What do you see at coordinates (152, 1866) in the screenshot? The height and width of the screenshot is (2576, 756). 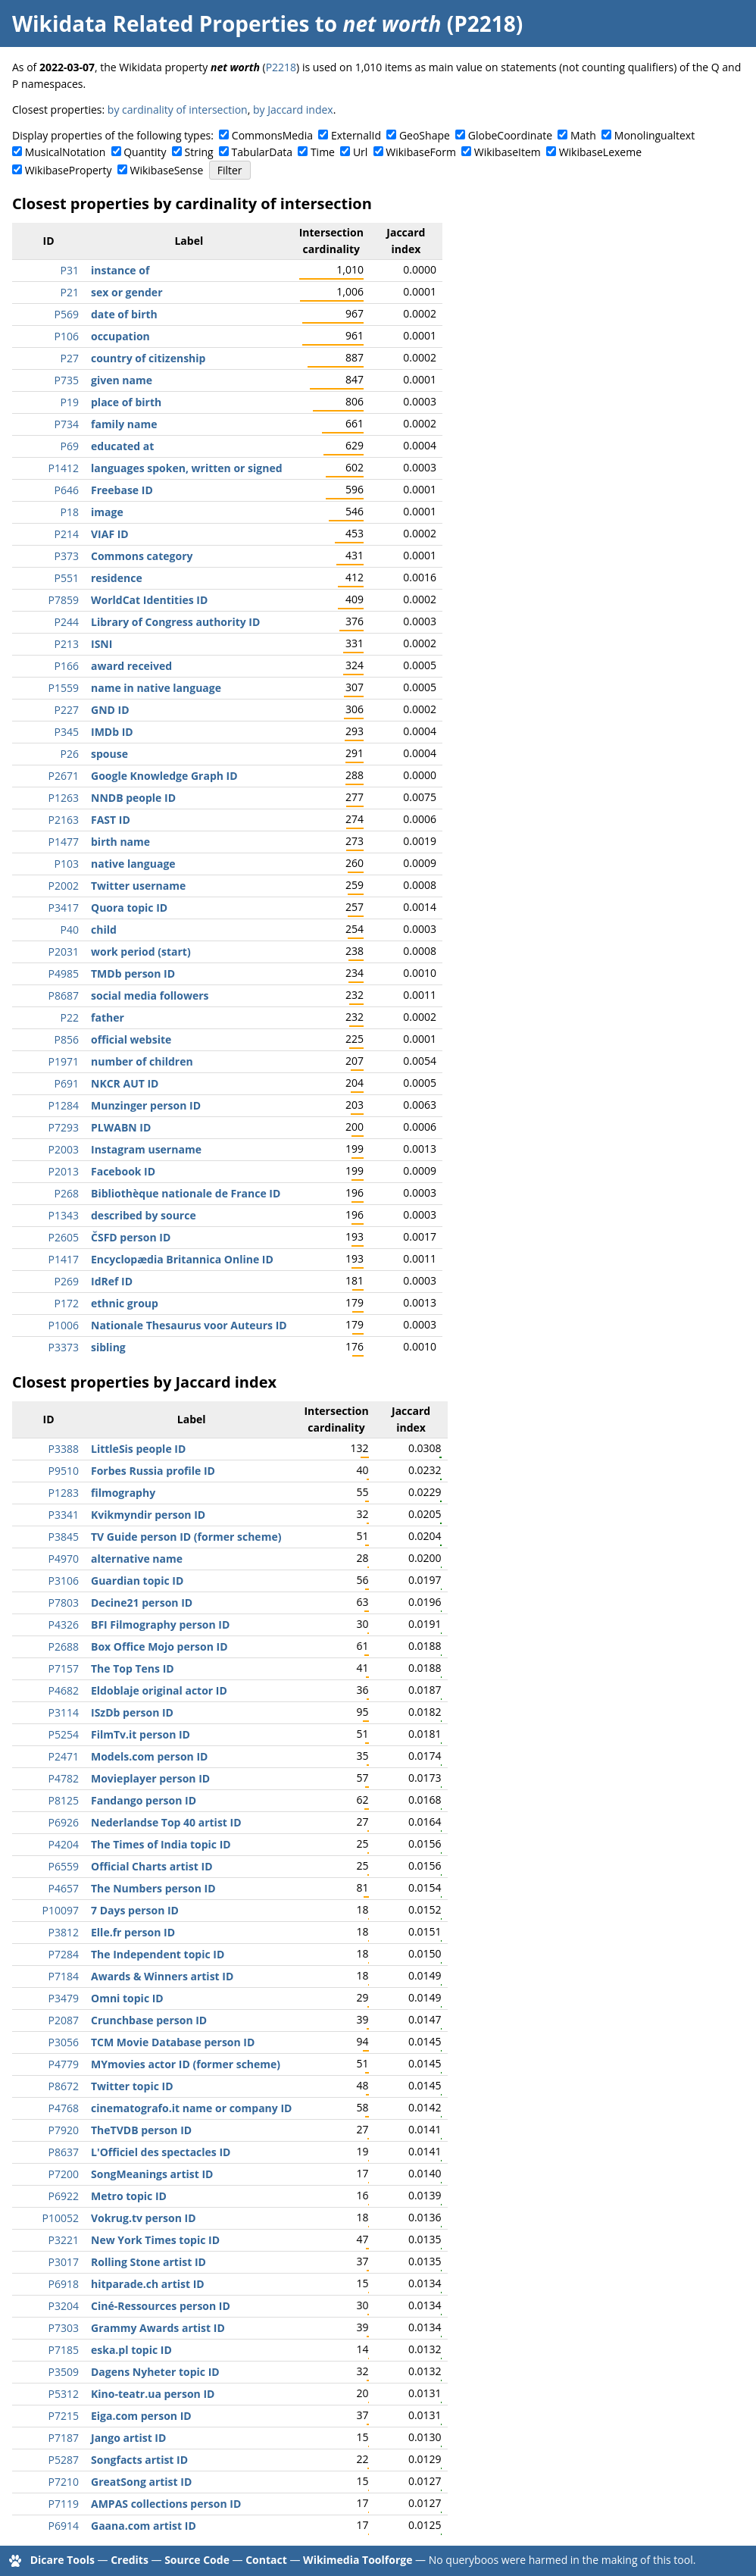 I see `Official Charts artist ID` at bounding box center [152, 1866].